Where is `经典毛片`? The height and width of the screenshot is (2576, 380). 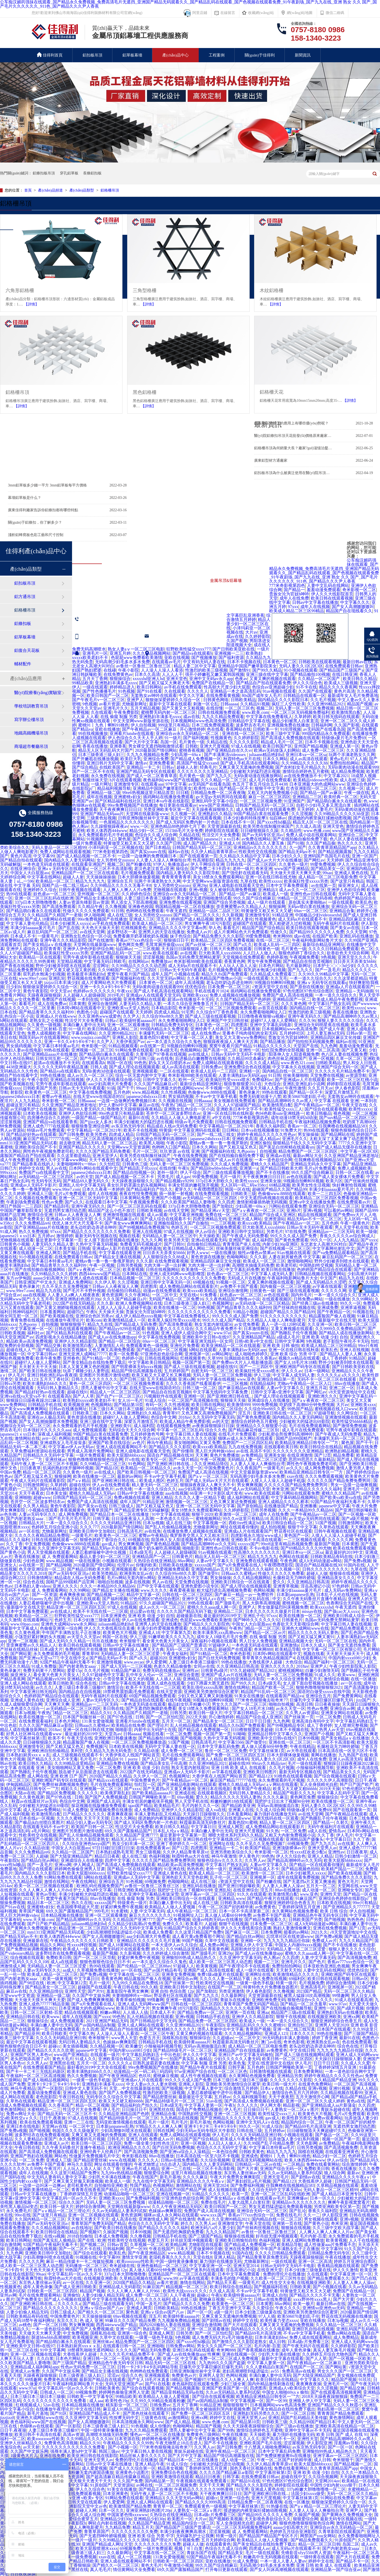 经典毛片 is located at coordinates (208, 767).